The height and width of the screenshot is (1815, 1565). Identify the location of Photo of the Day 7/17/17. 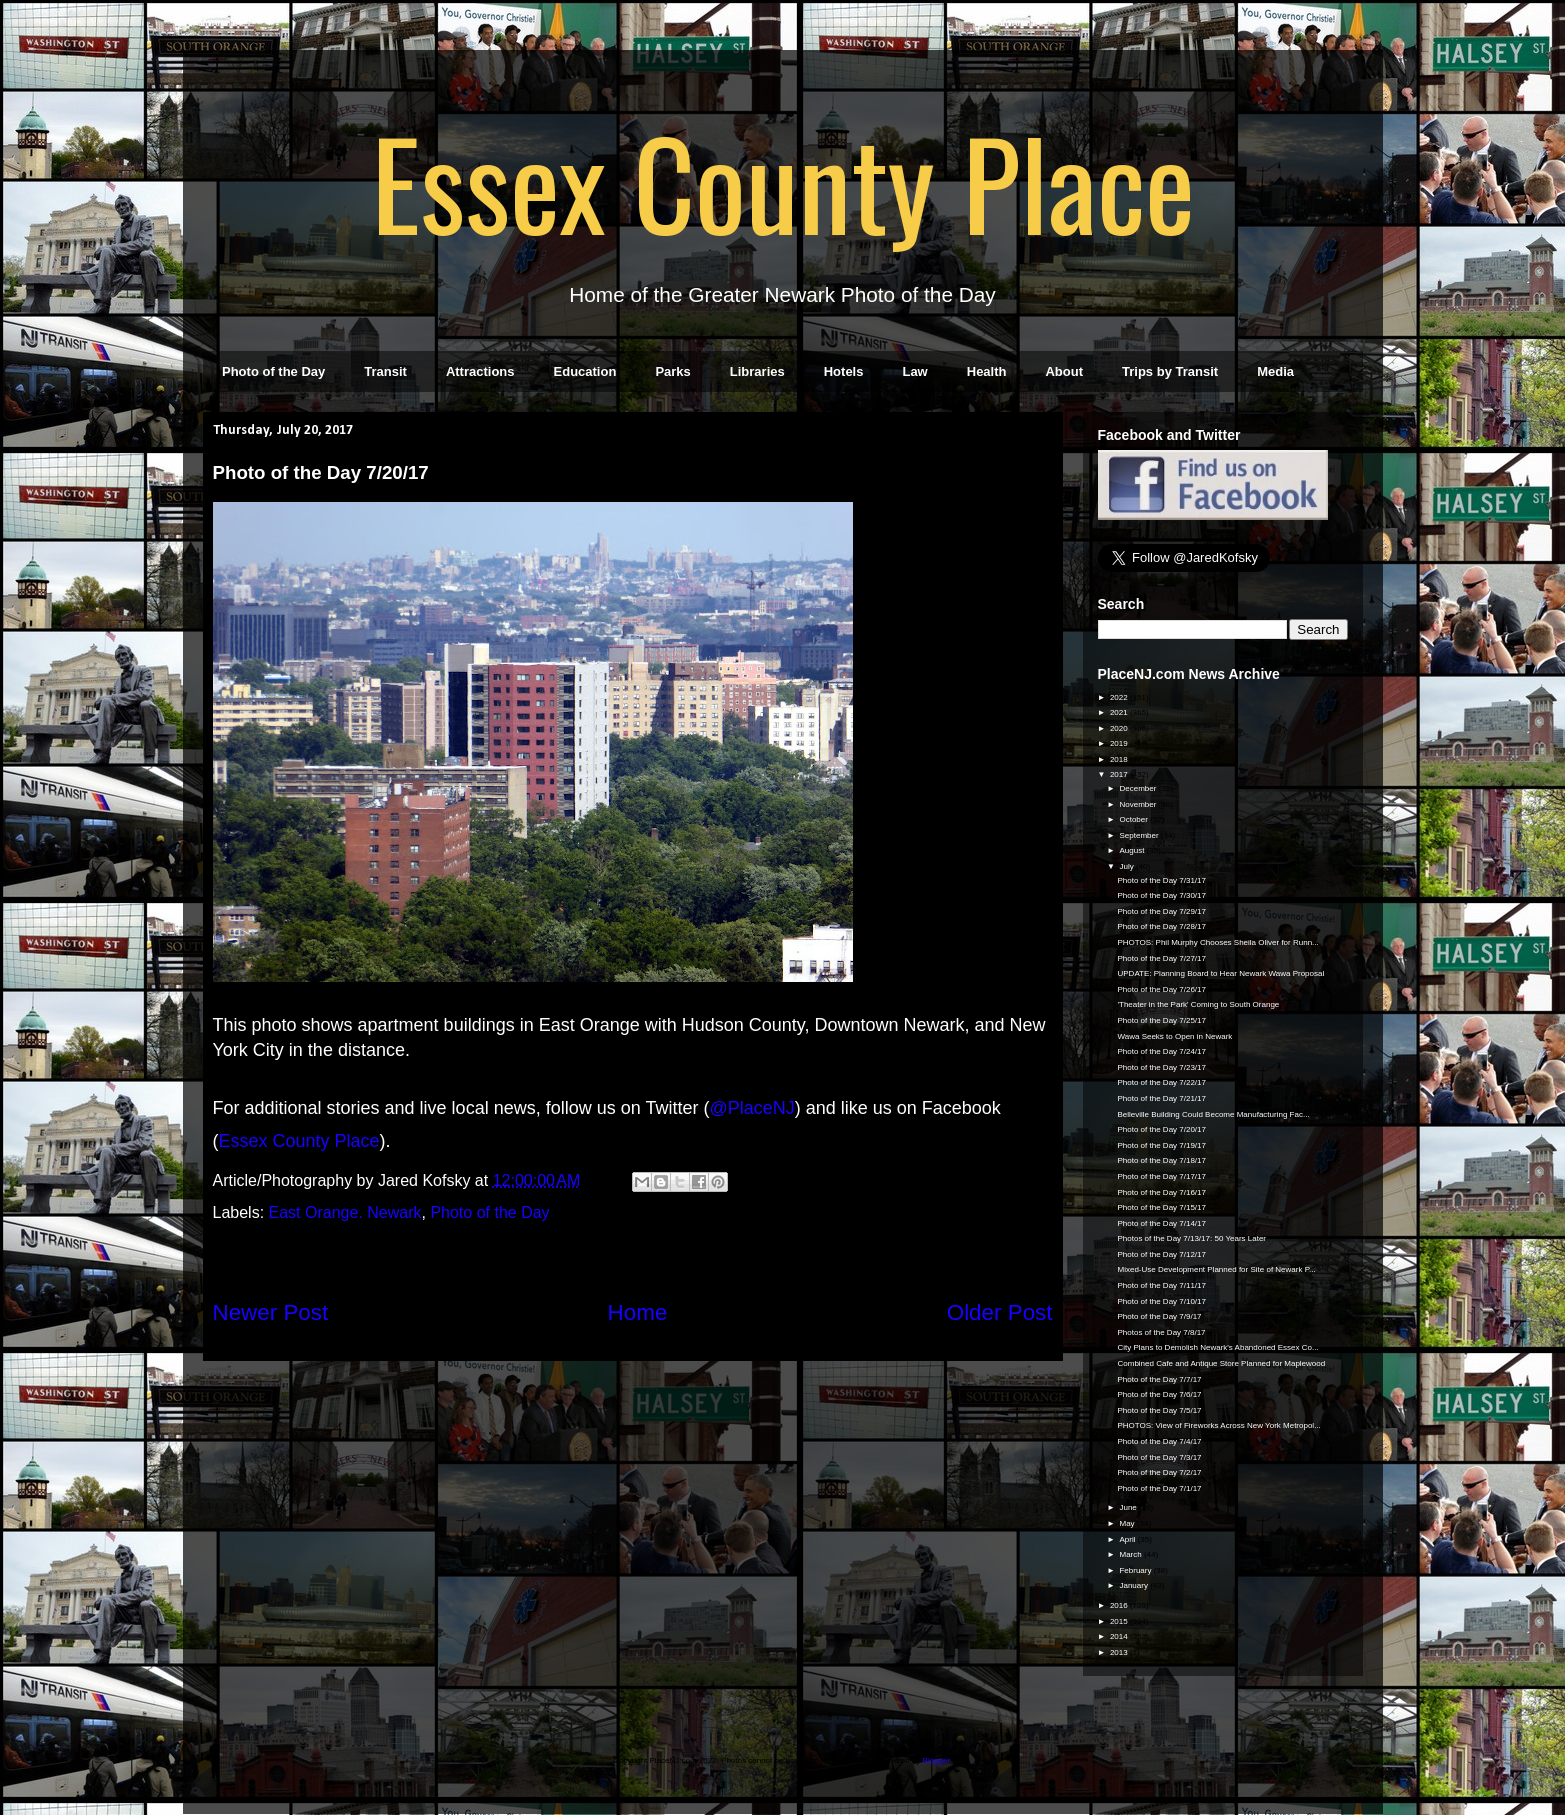
(1161, 1176).